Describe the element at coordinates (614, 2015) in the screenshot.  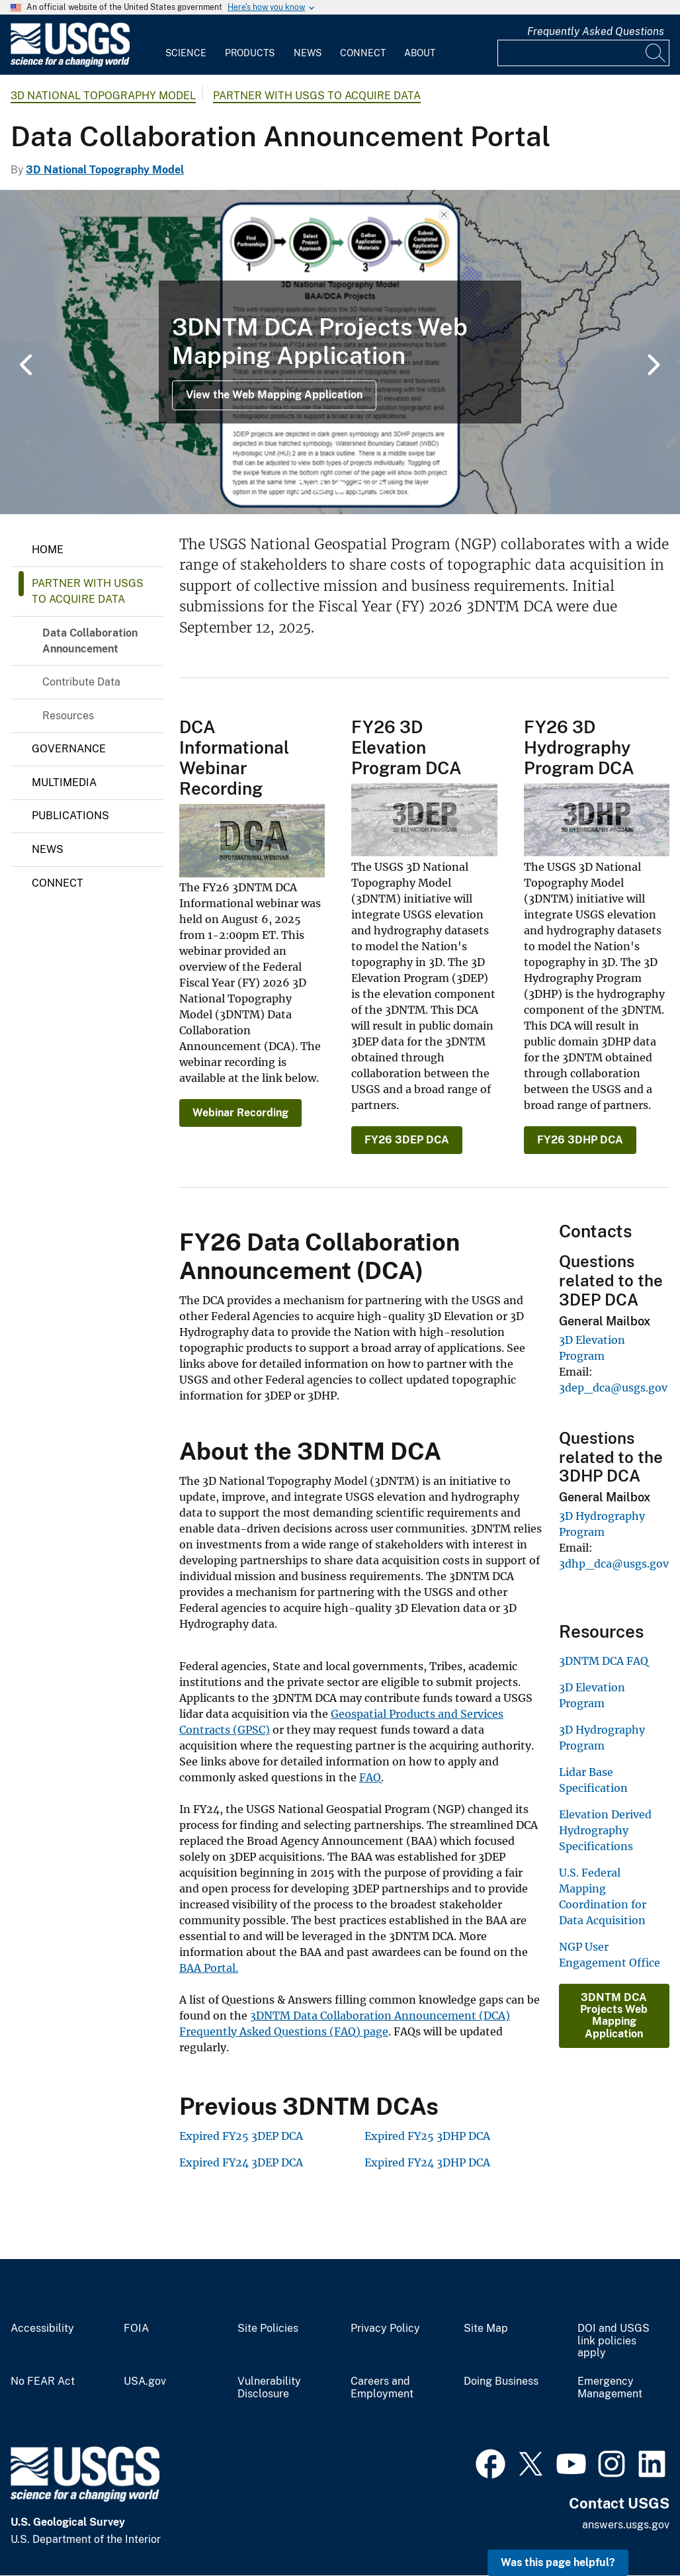
I see `3DNTM DCA Projects Web Mapping Application` at that location.